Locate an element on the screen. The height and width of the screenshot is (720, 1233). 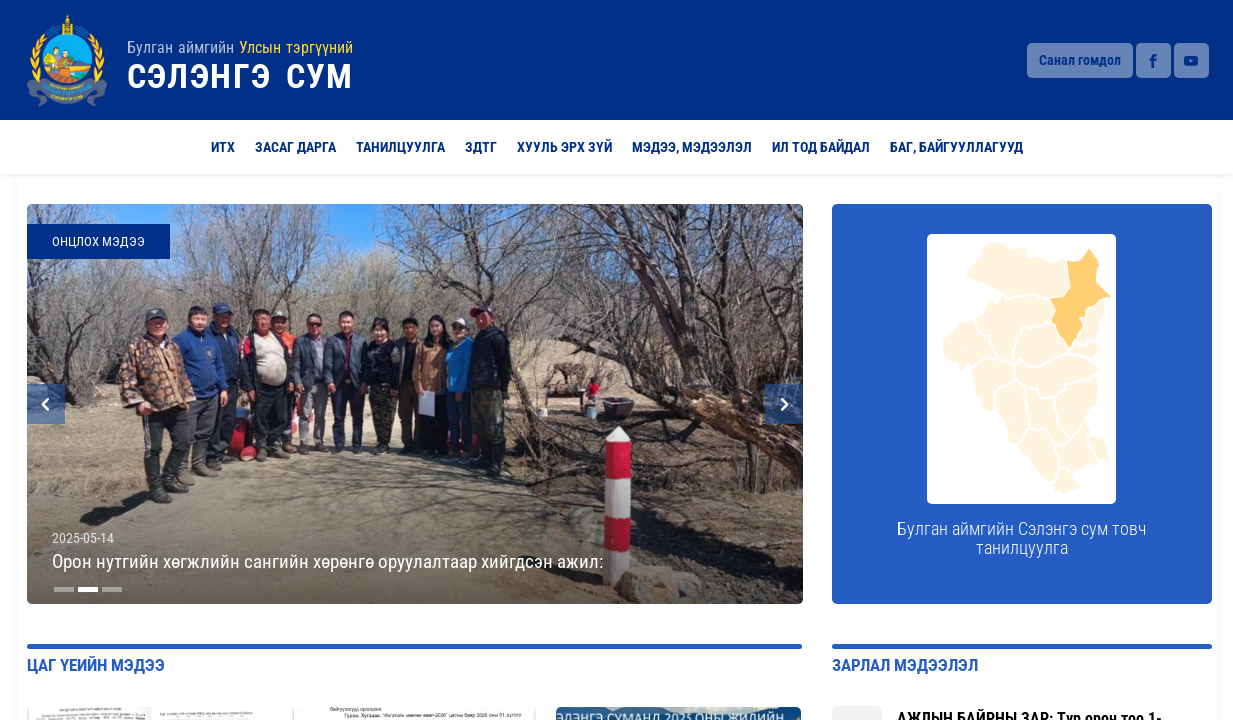
Баг, байгууллагууд is located at coordinates (956, 147).